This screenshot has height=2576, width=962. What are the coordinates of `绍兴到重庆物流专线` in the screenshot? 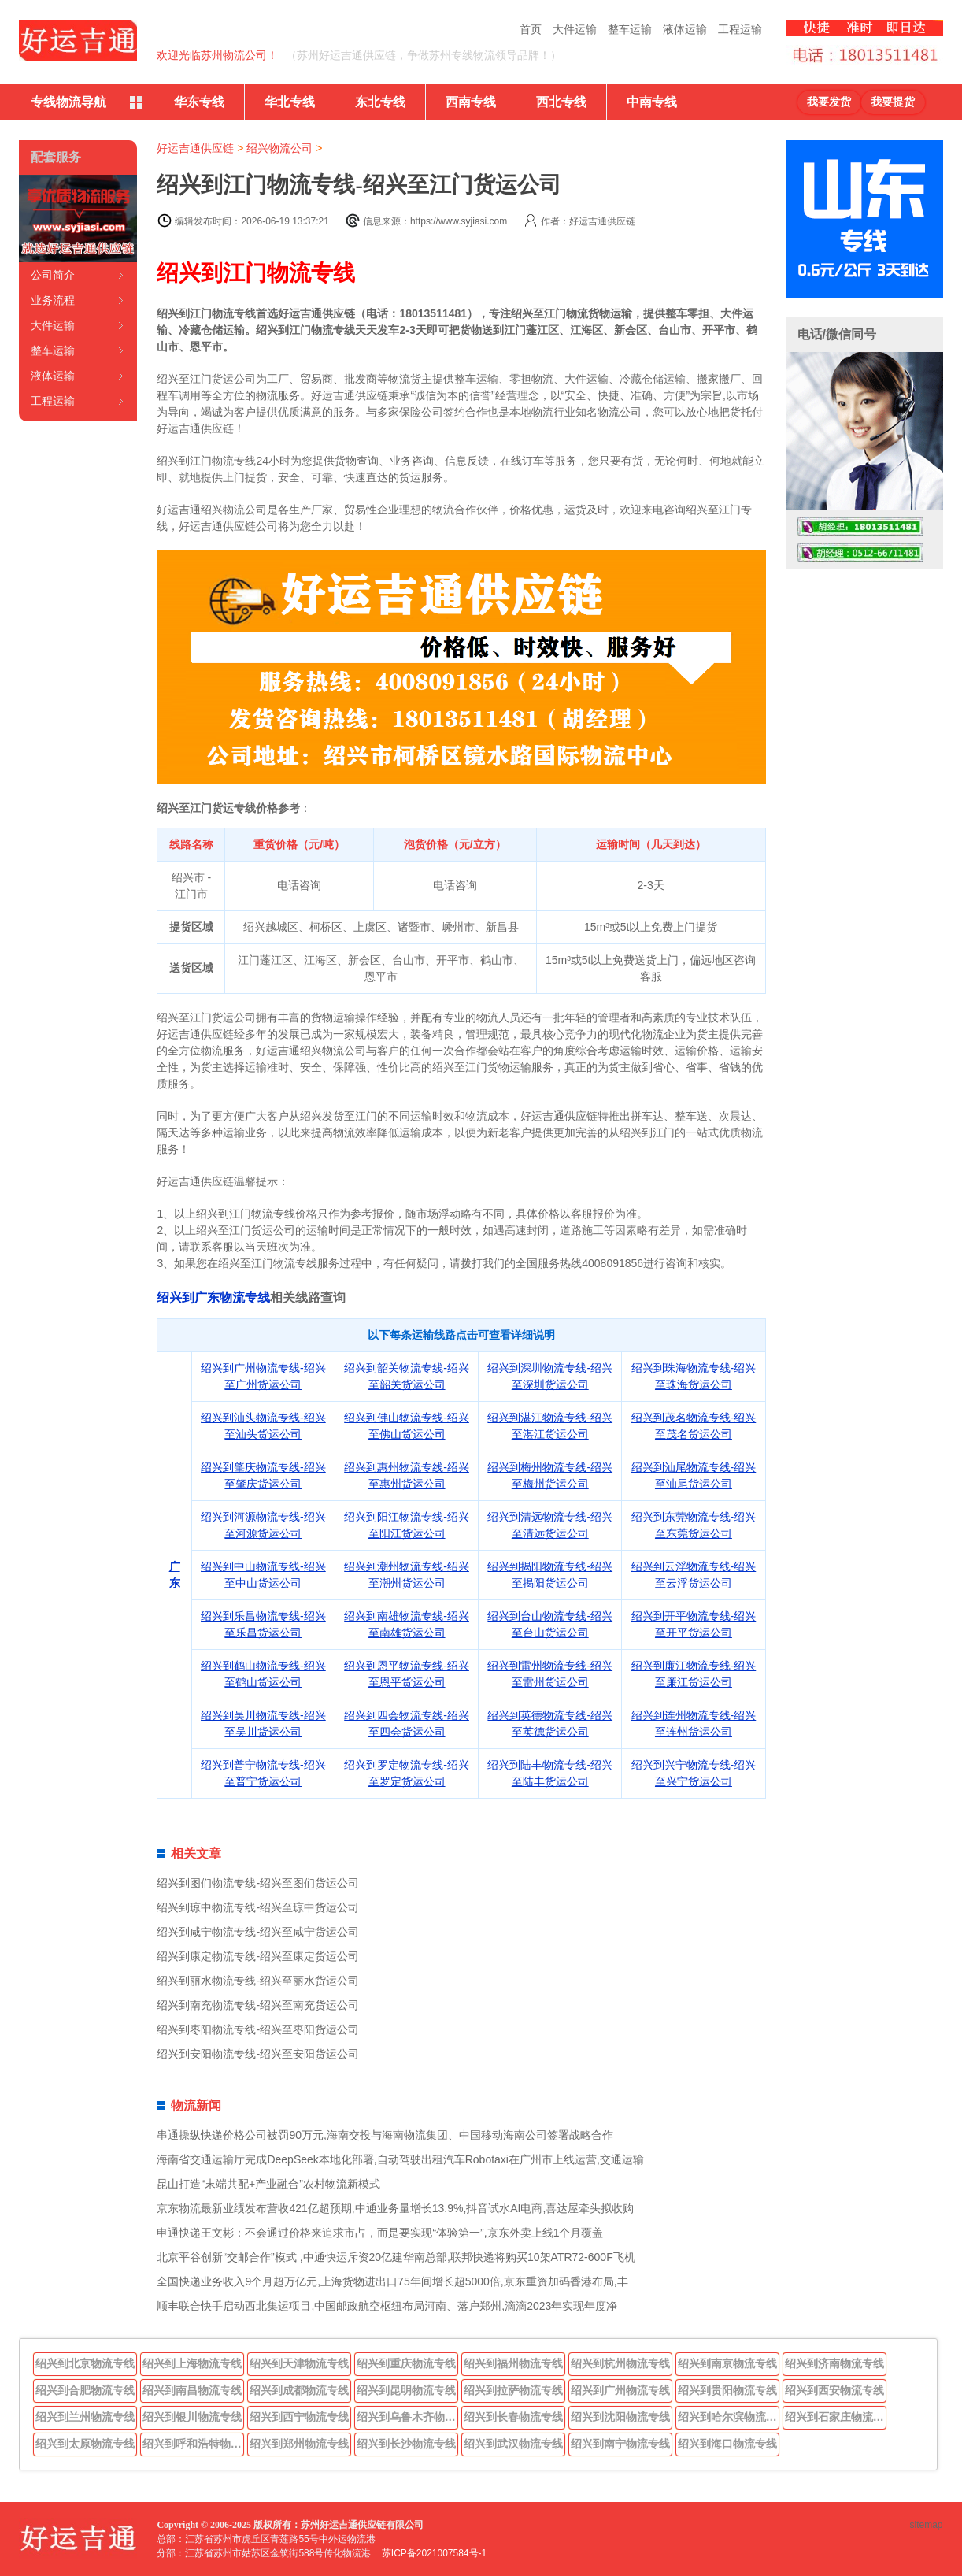 It's located at (406, 2363).